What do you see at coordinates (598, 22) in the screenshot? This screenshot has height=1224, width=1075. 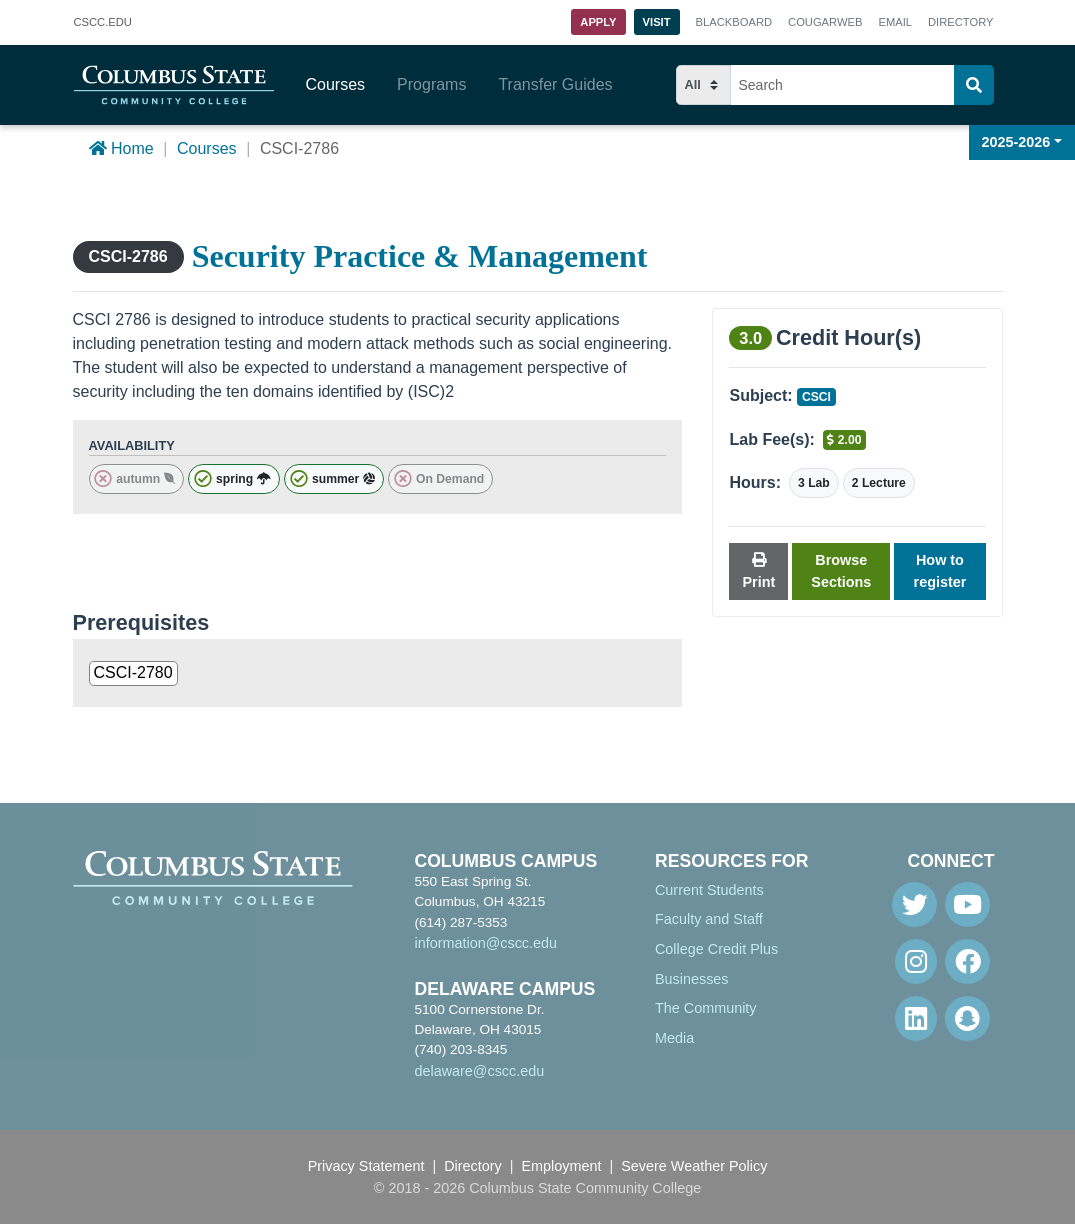 I see `Apply` at bounding box center [598, 22].